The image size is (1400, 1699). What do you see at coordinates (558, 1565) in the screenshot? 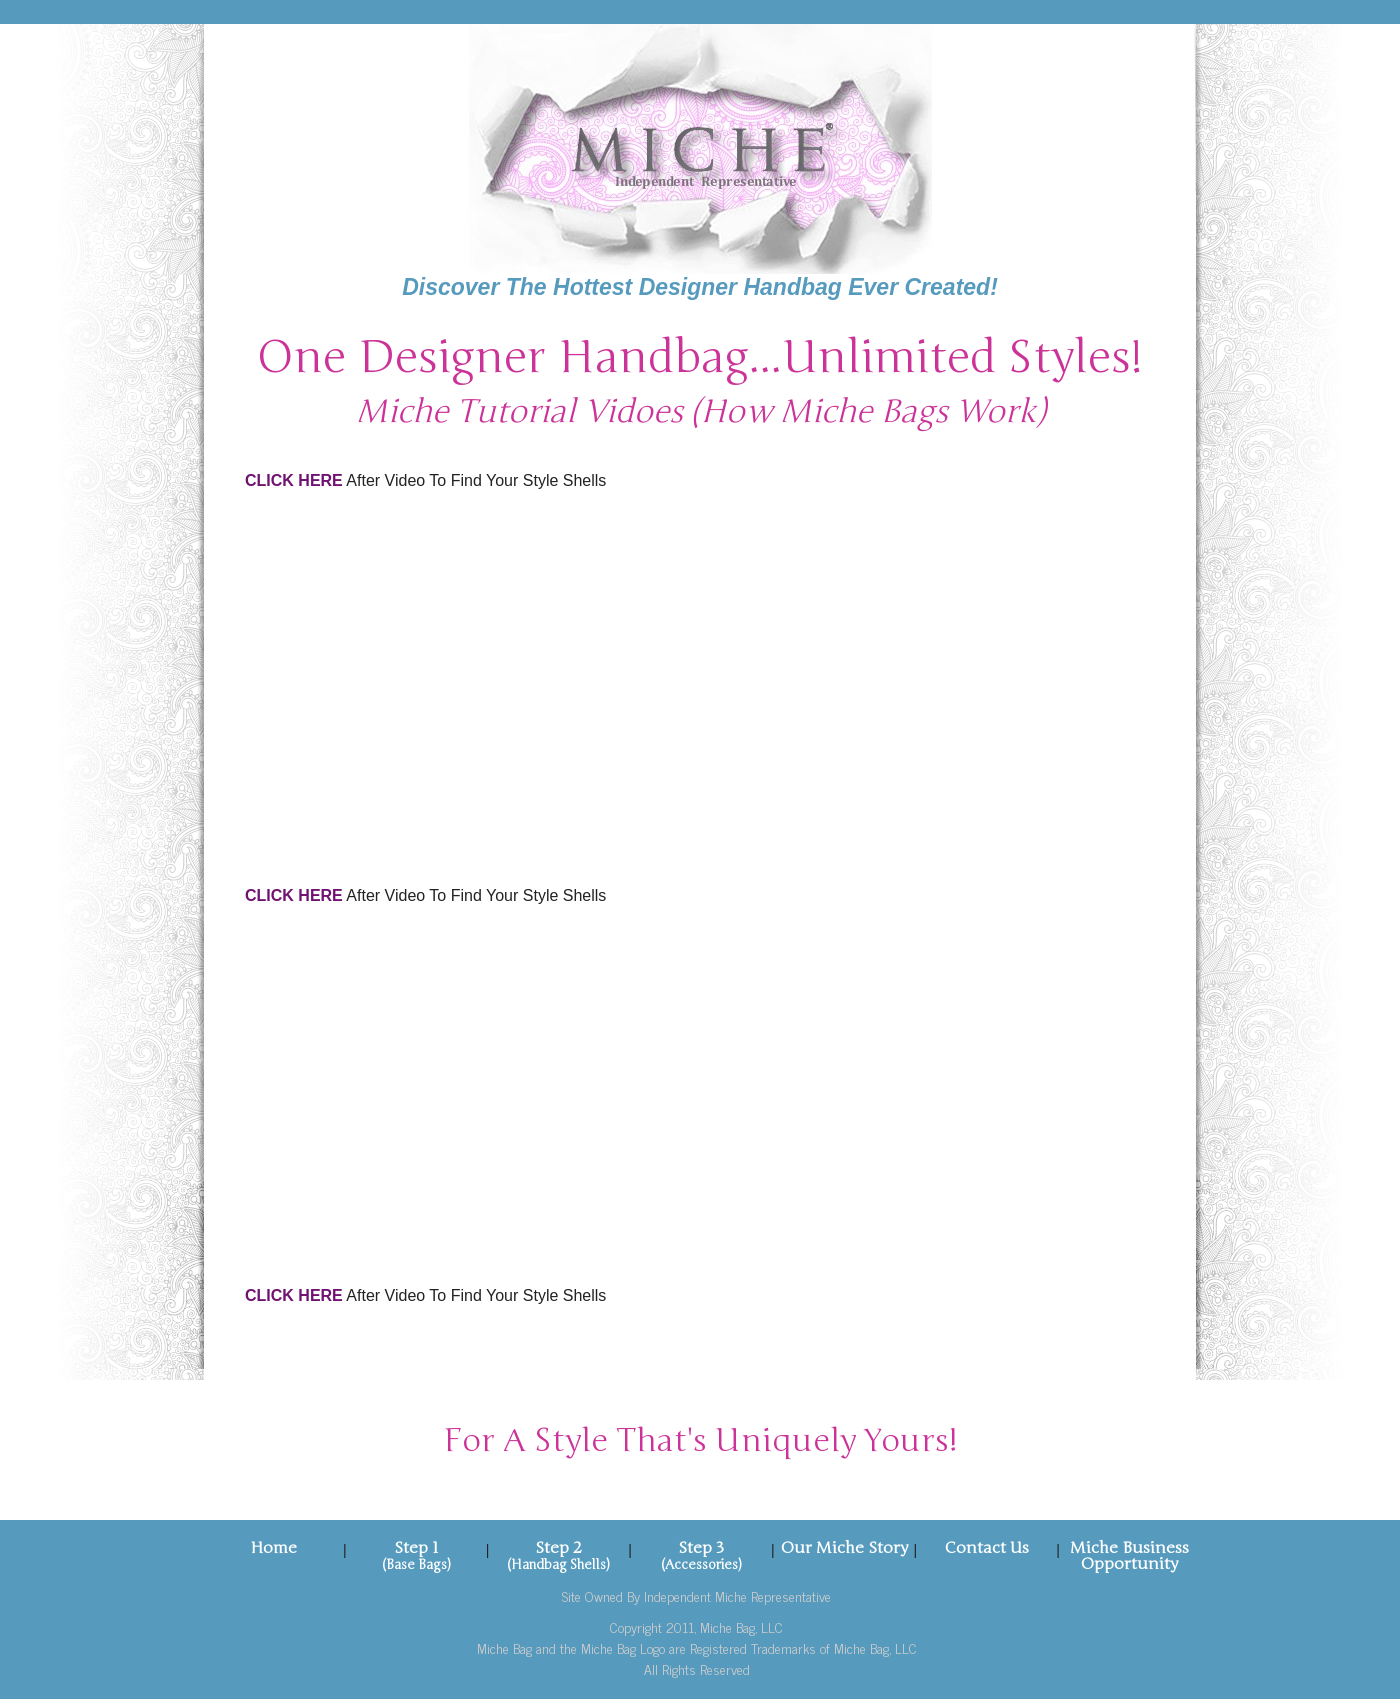
I see `(Handbag Shells)` at bounding box center [558, 1565].